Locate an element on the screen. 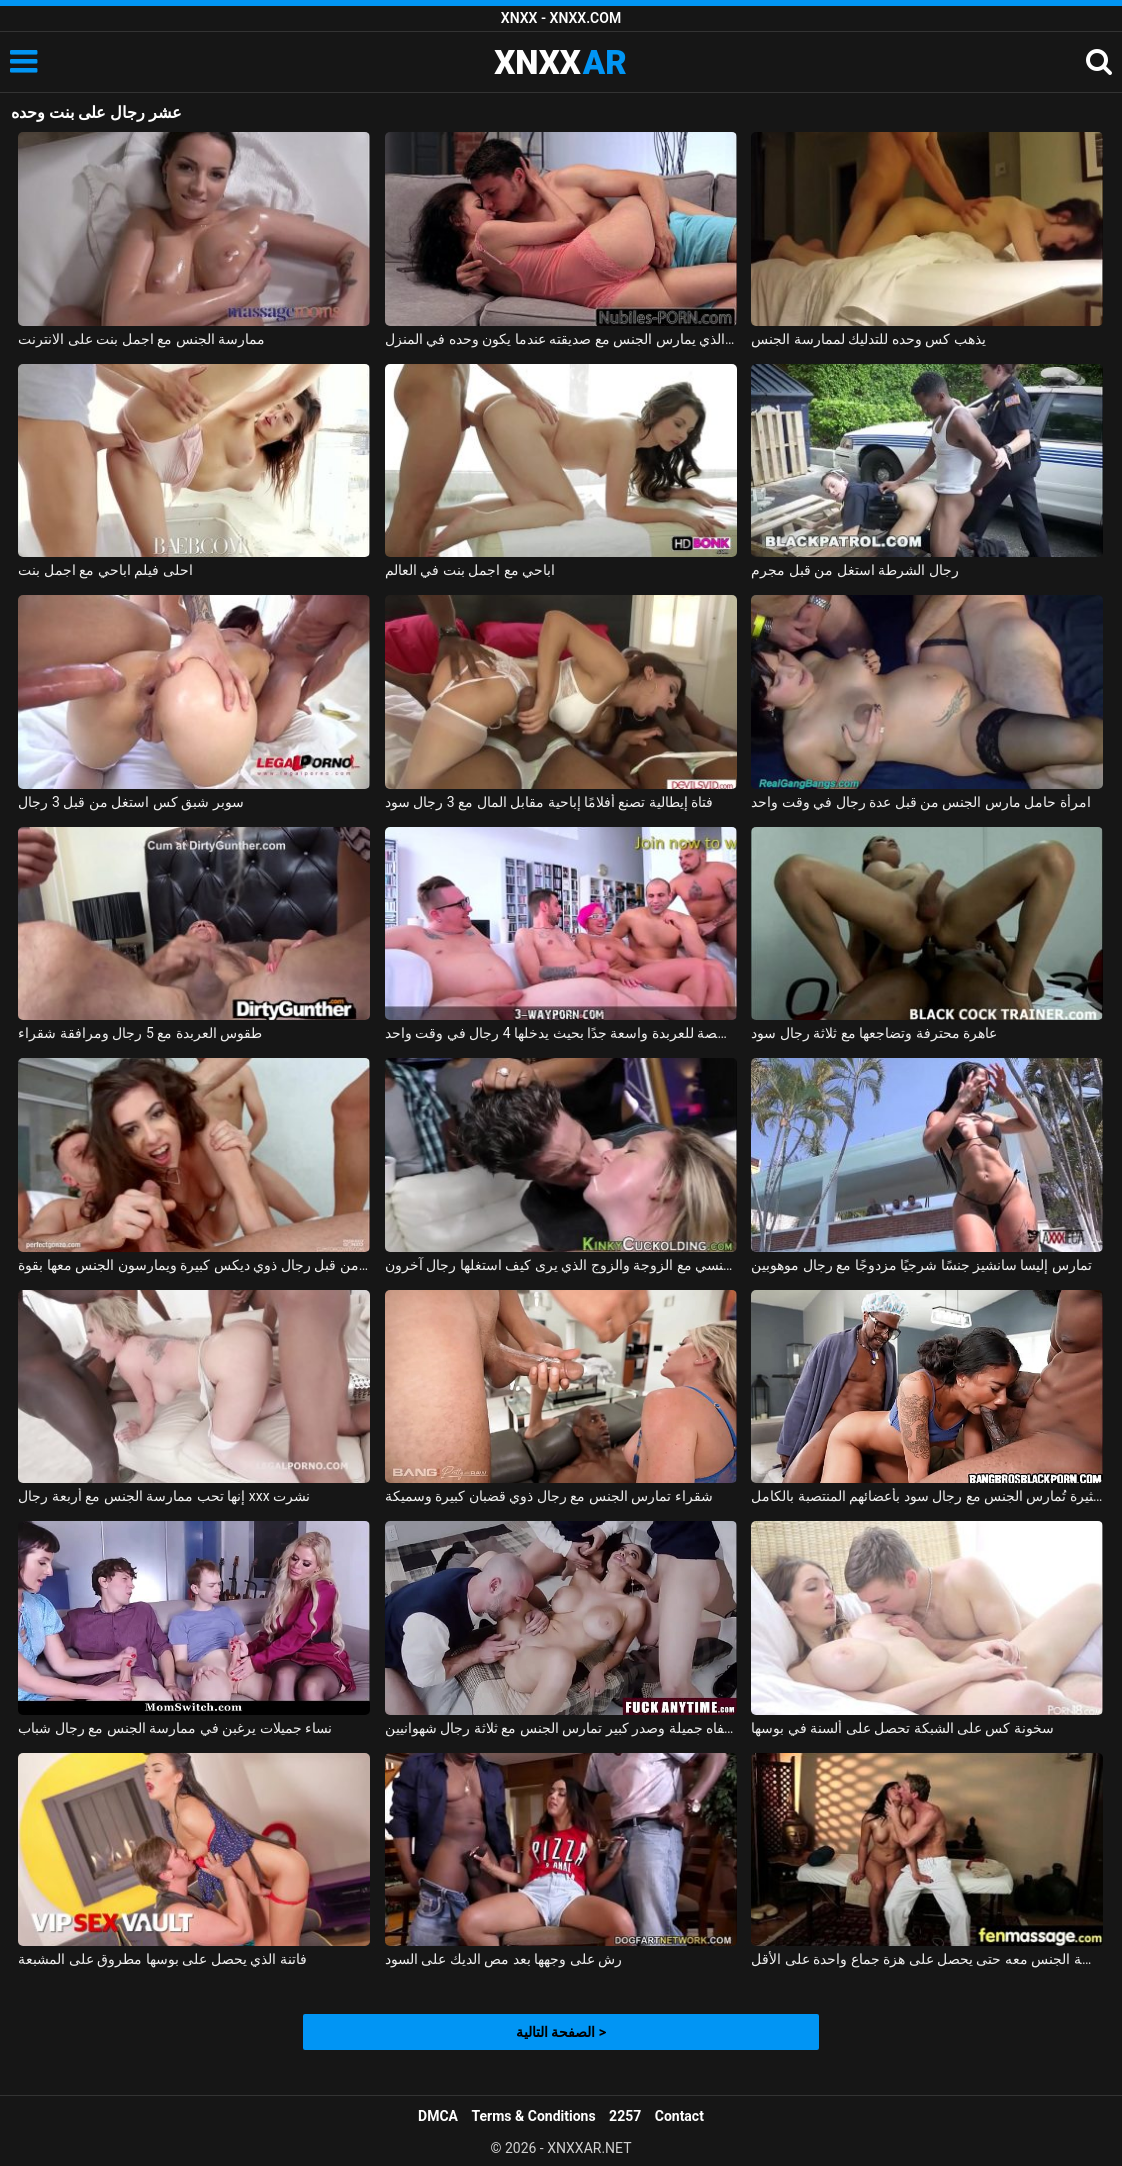 The image size is (1122, 2166). رش على وجهها بعد مص الديك على السود is located at coordinates (503, 1959).